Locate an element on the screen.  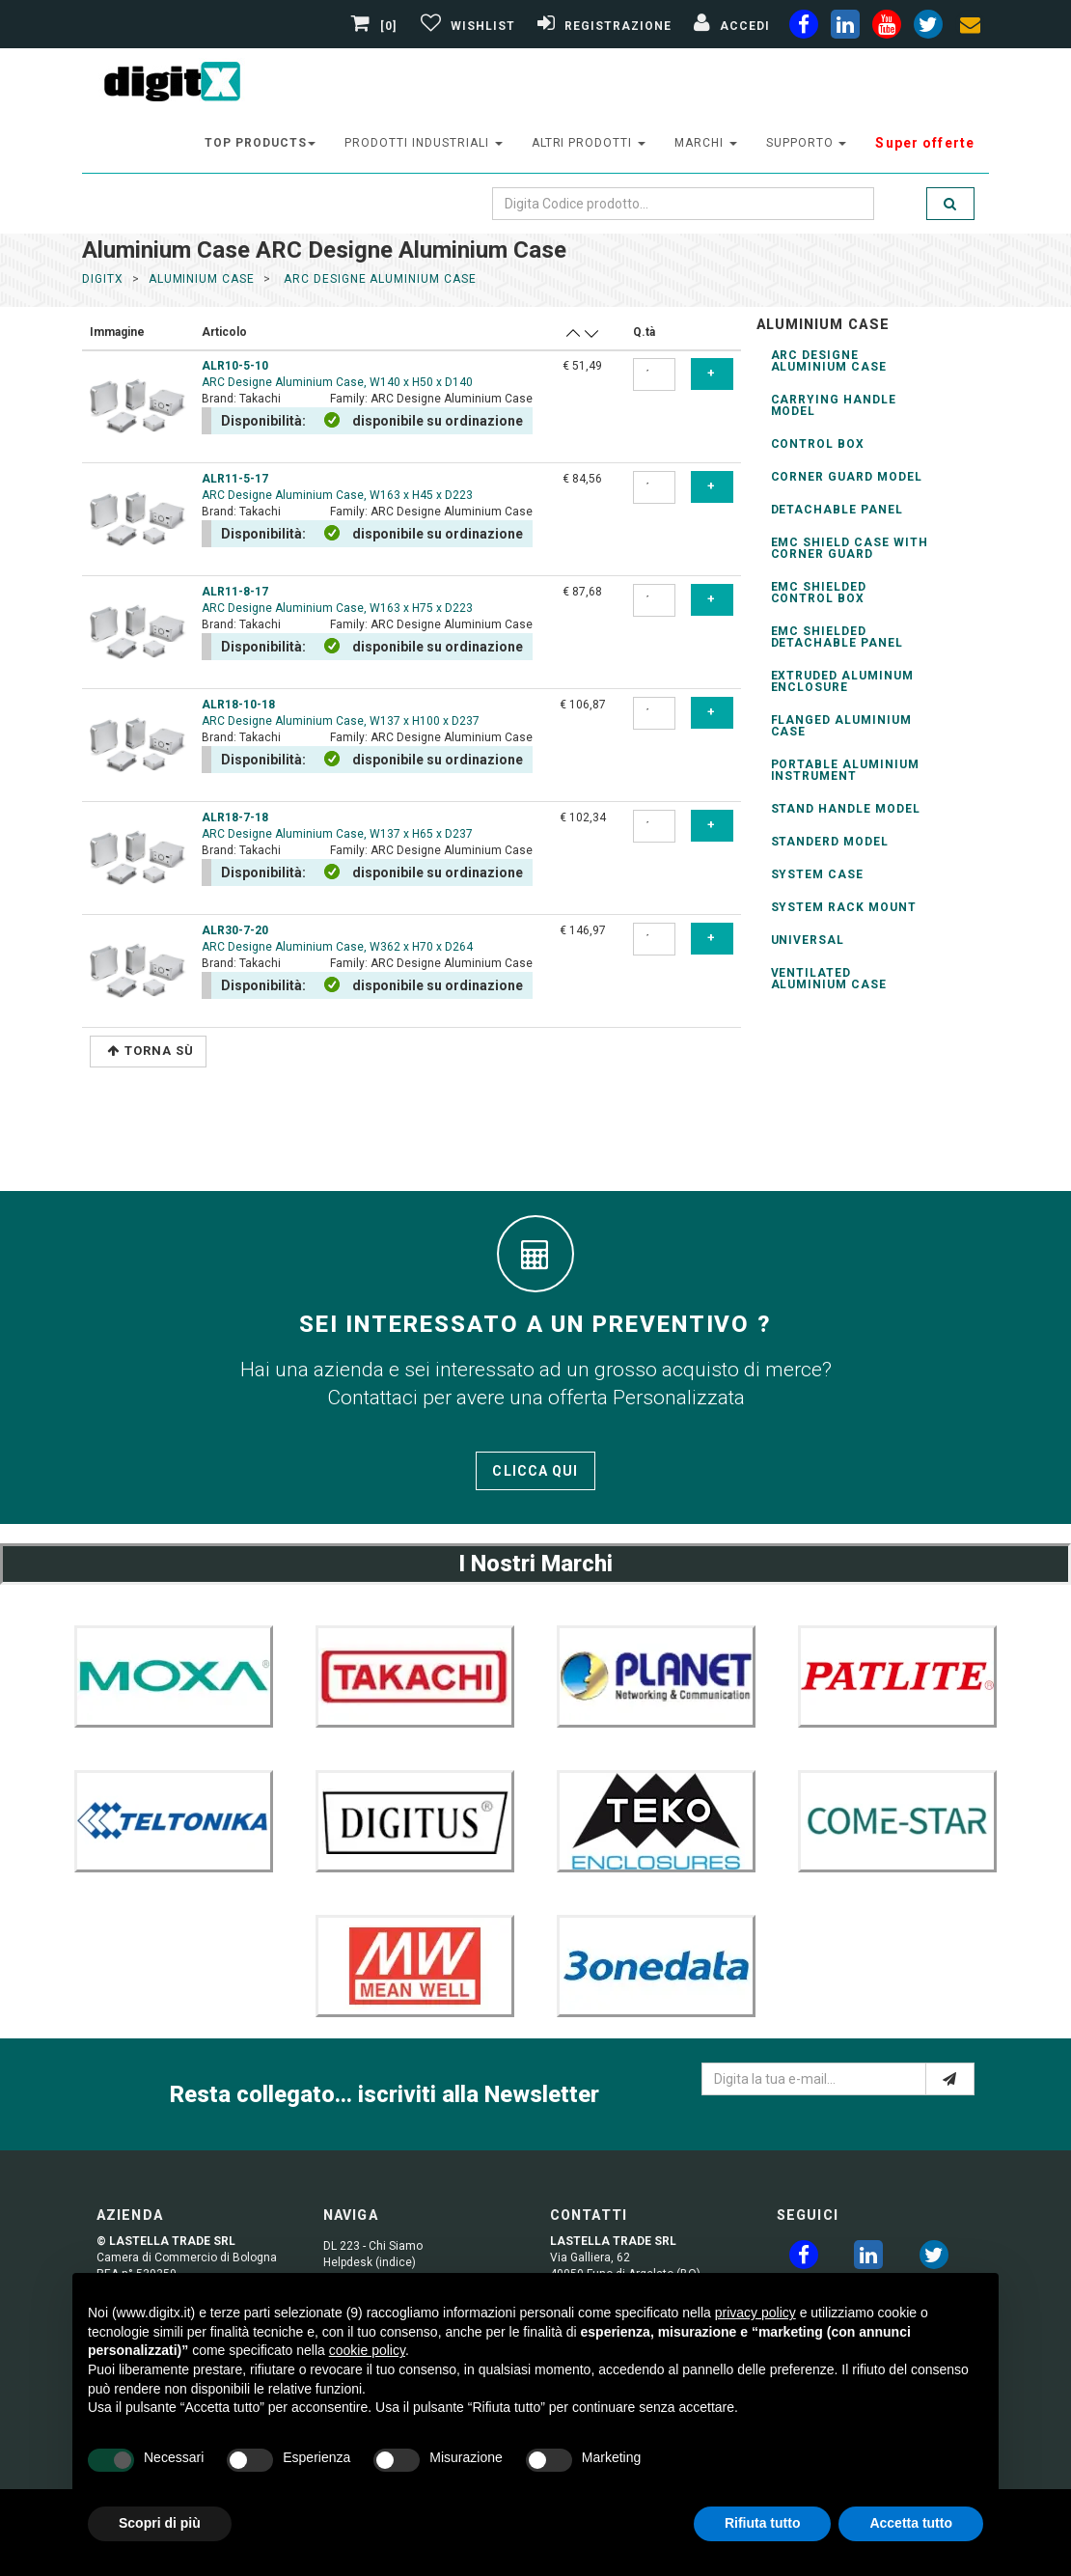
ARC Designe Aluminium Case is located at coordinates (829, 361).